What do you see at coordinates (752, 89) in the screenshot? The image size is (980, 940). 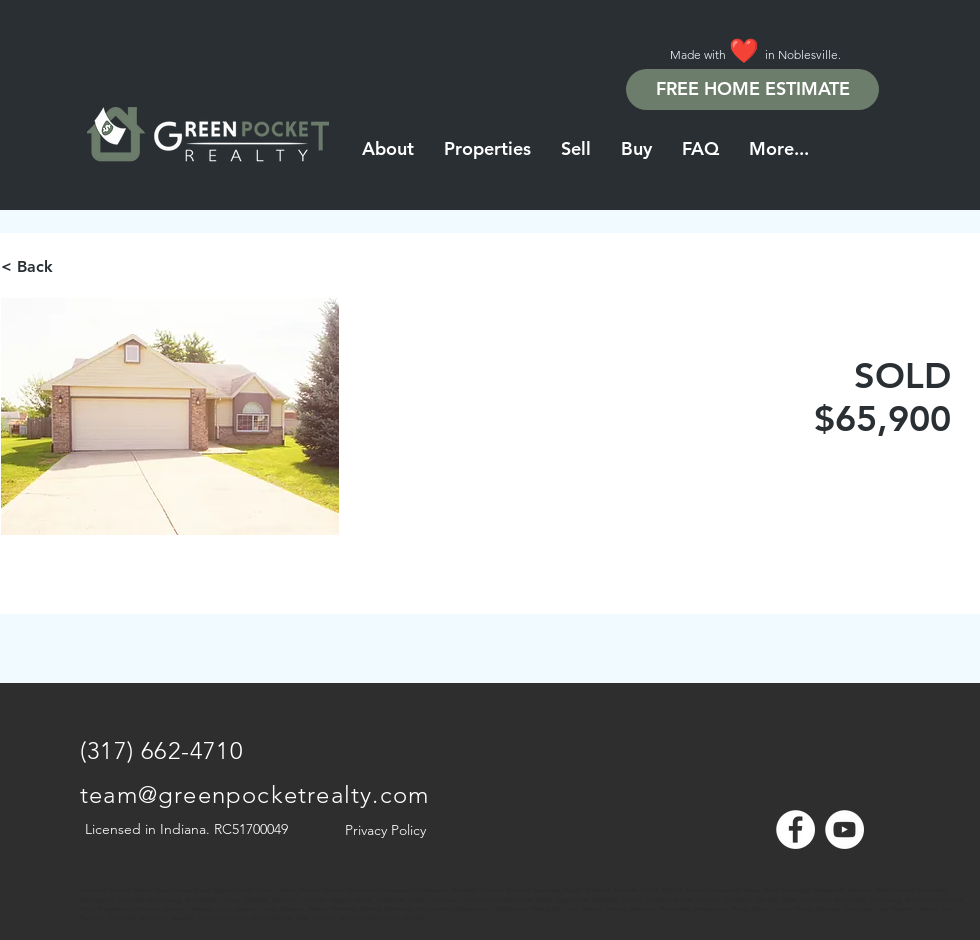 I see `[FREE HOME ESTIMATE]` at bounding box center [752, 89].